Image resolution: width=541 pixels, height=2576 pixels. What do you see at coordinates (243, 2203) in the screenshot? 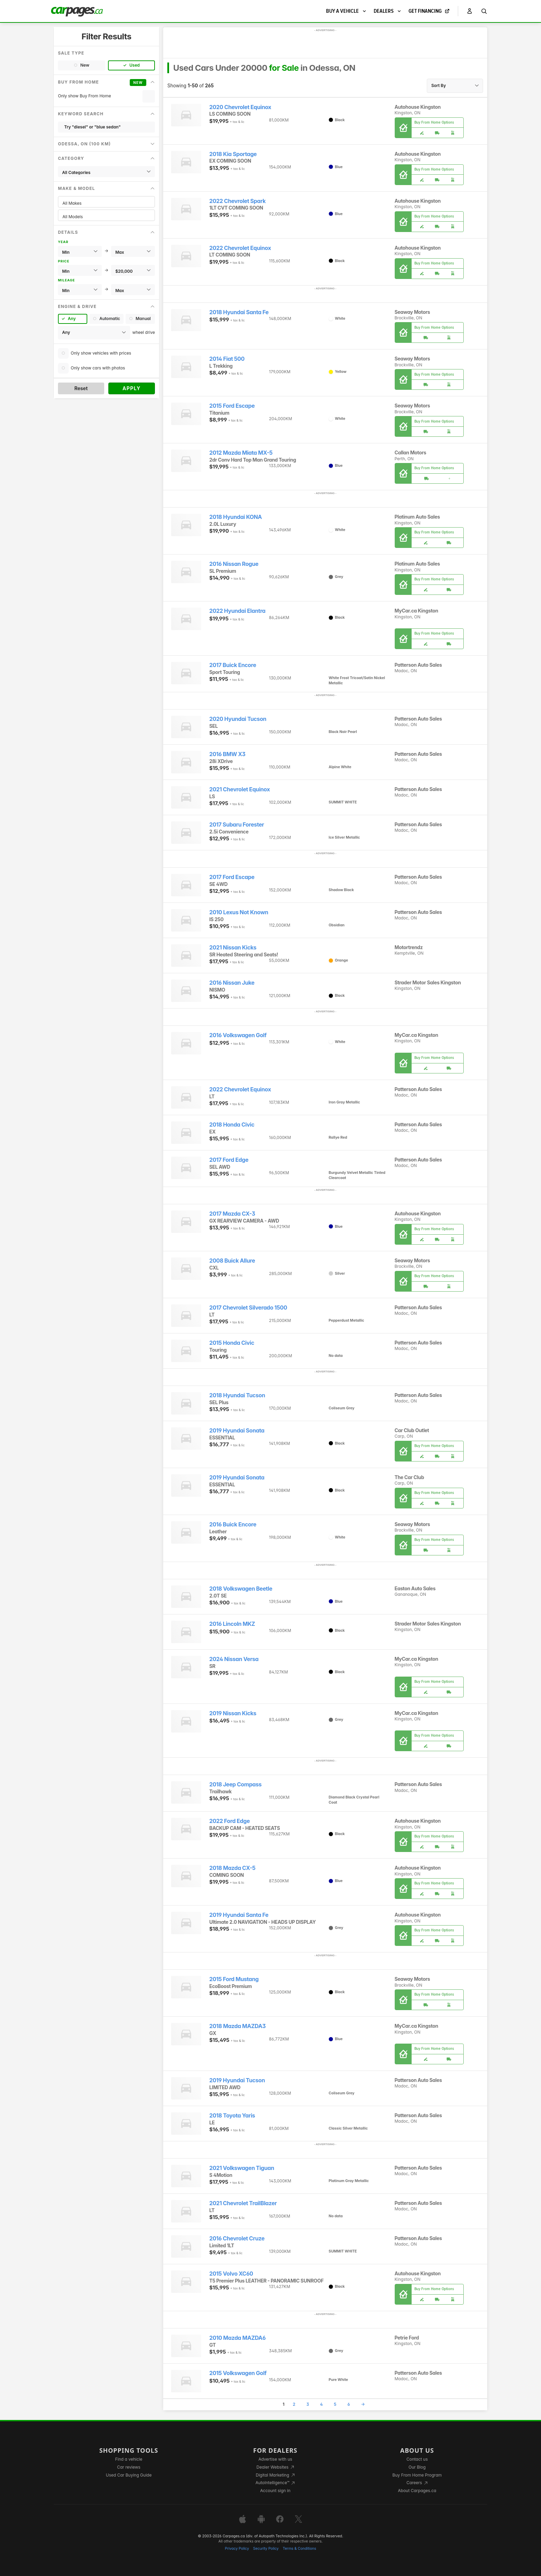
I see `2021 Chevrolet TrailBlazer` at bounding box center [243, 2203].